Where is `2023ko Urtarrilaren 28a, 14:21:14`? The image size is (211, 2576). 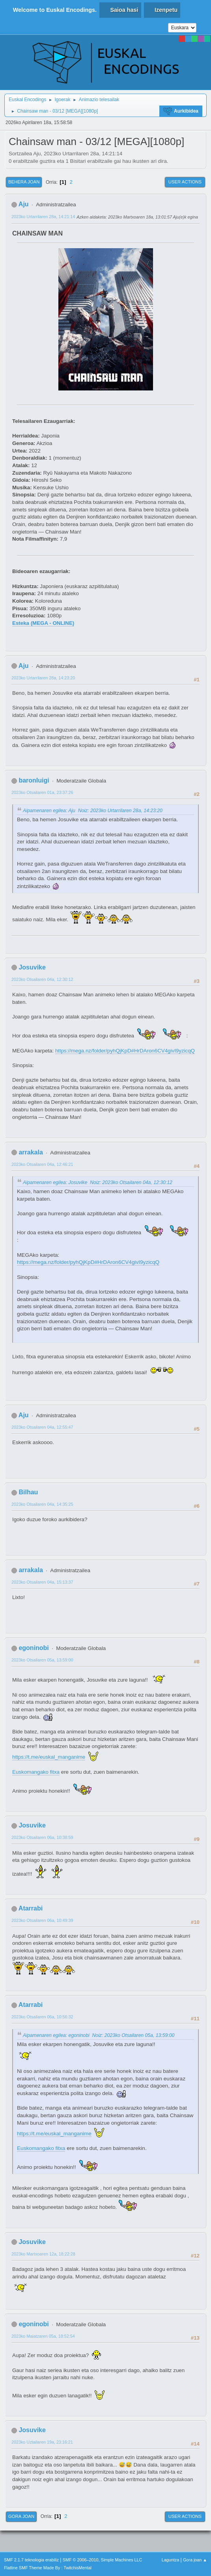
2023ko Urtarrilaren 28a, 14:21:14 is located at coordinates (43, 216).